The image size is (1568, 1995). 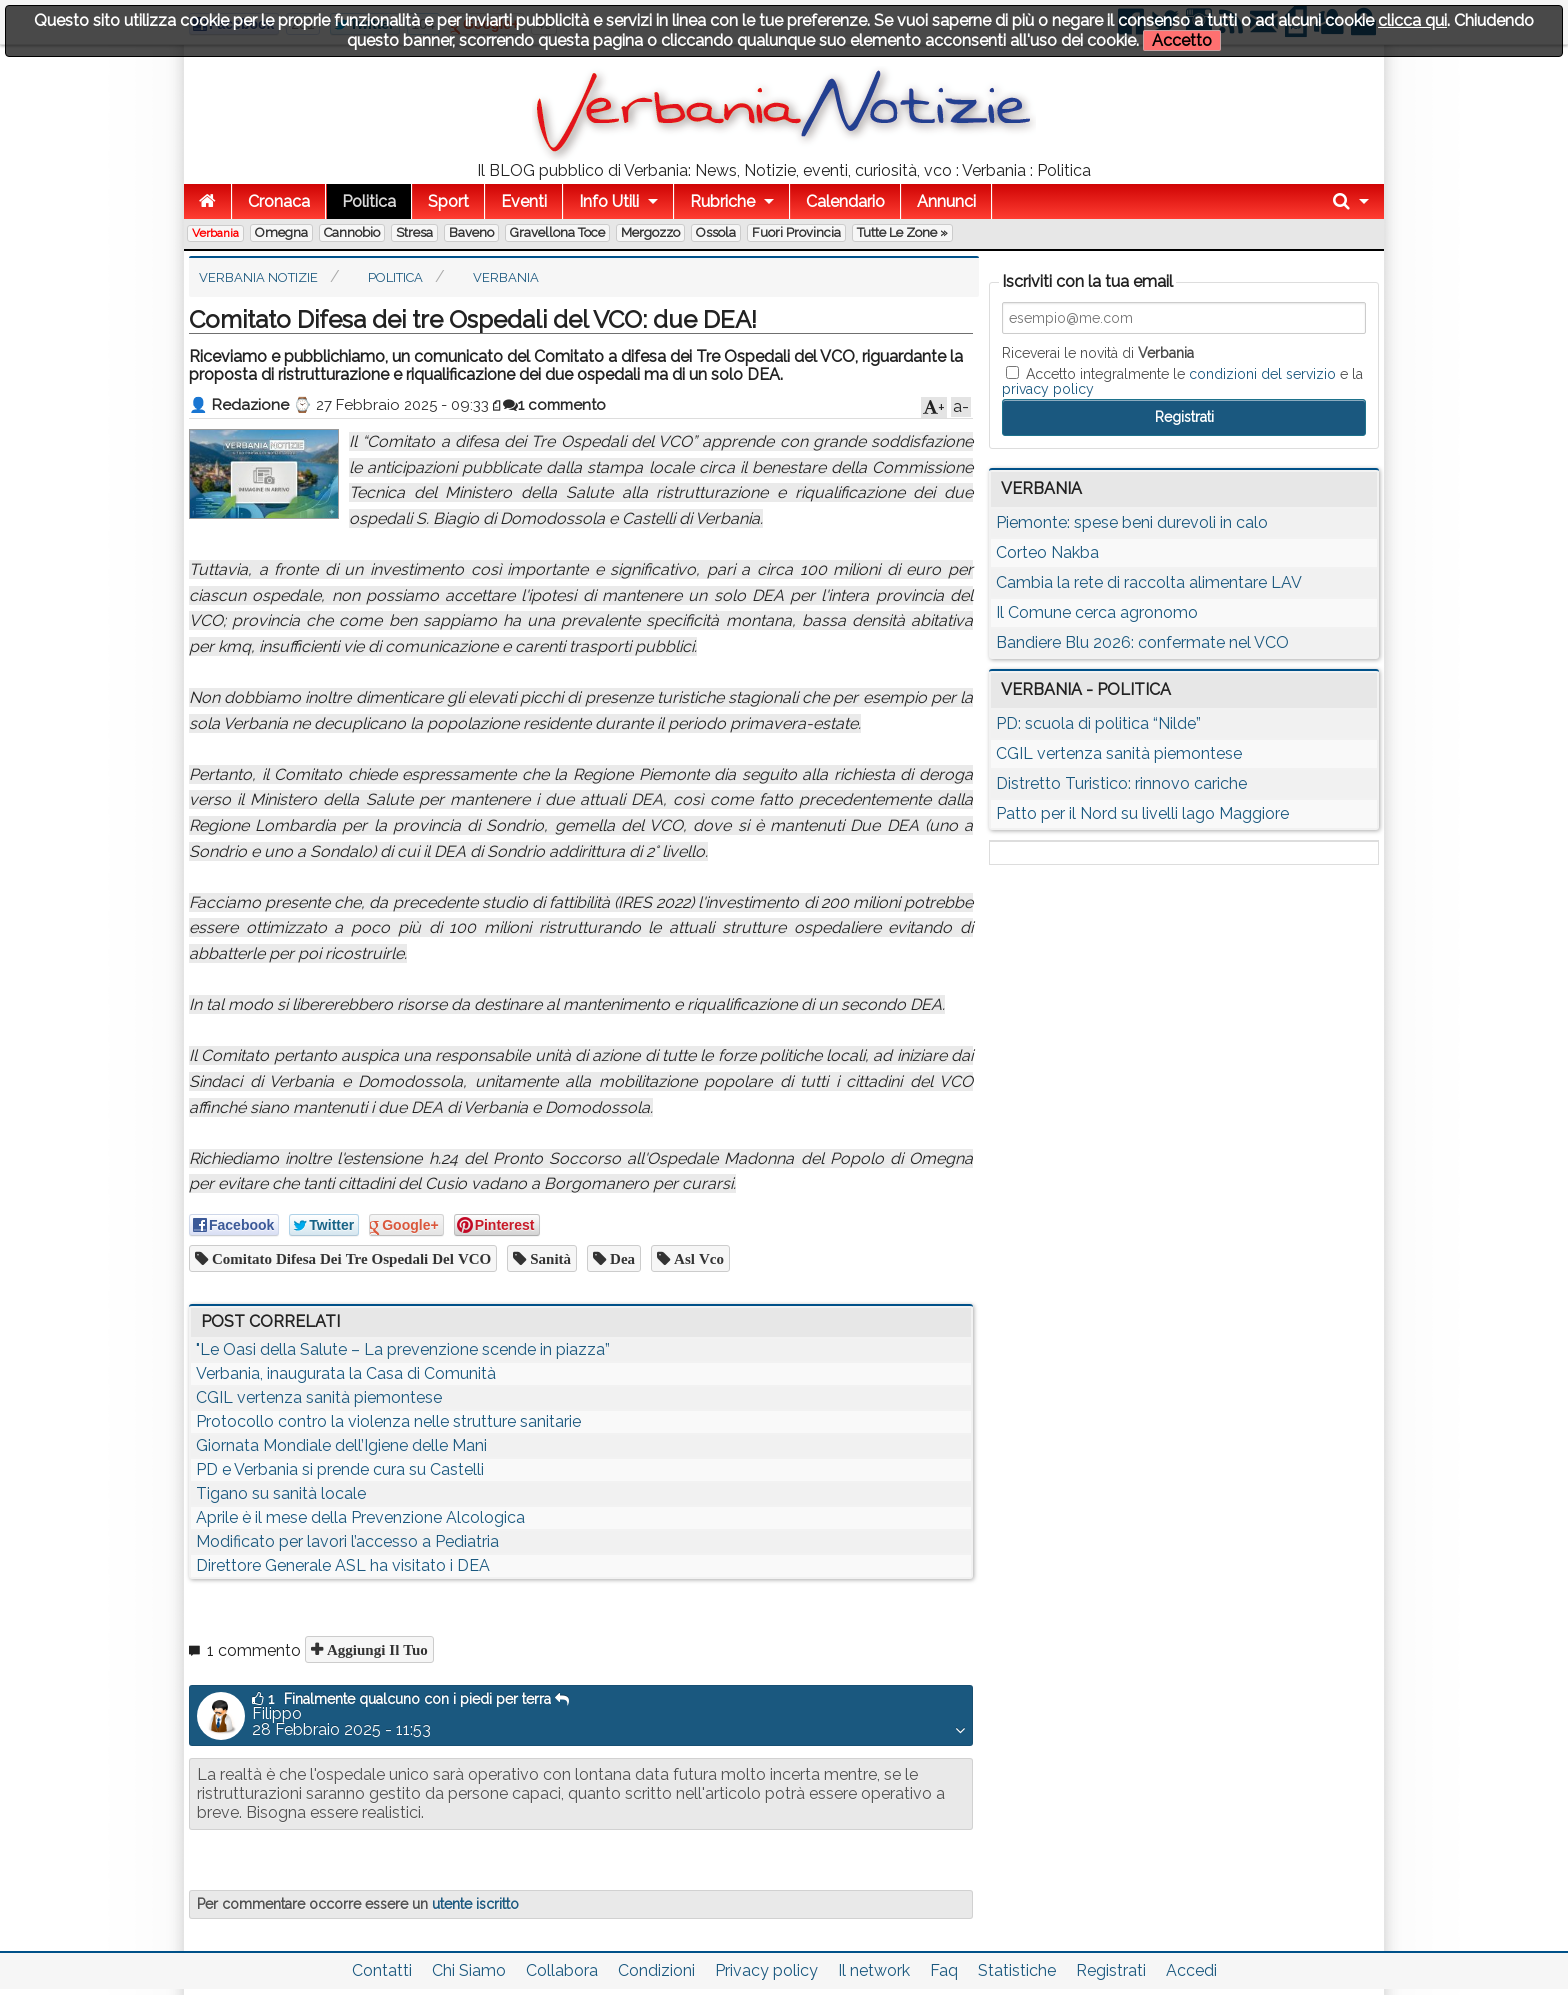 I want to click on Privacy policy, so click(x=766, y=1970).